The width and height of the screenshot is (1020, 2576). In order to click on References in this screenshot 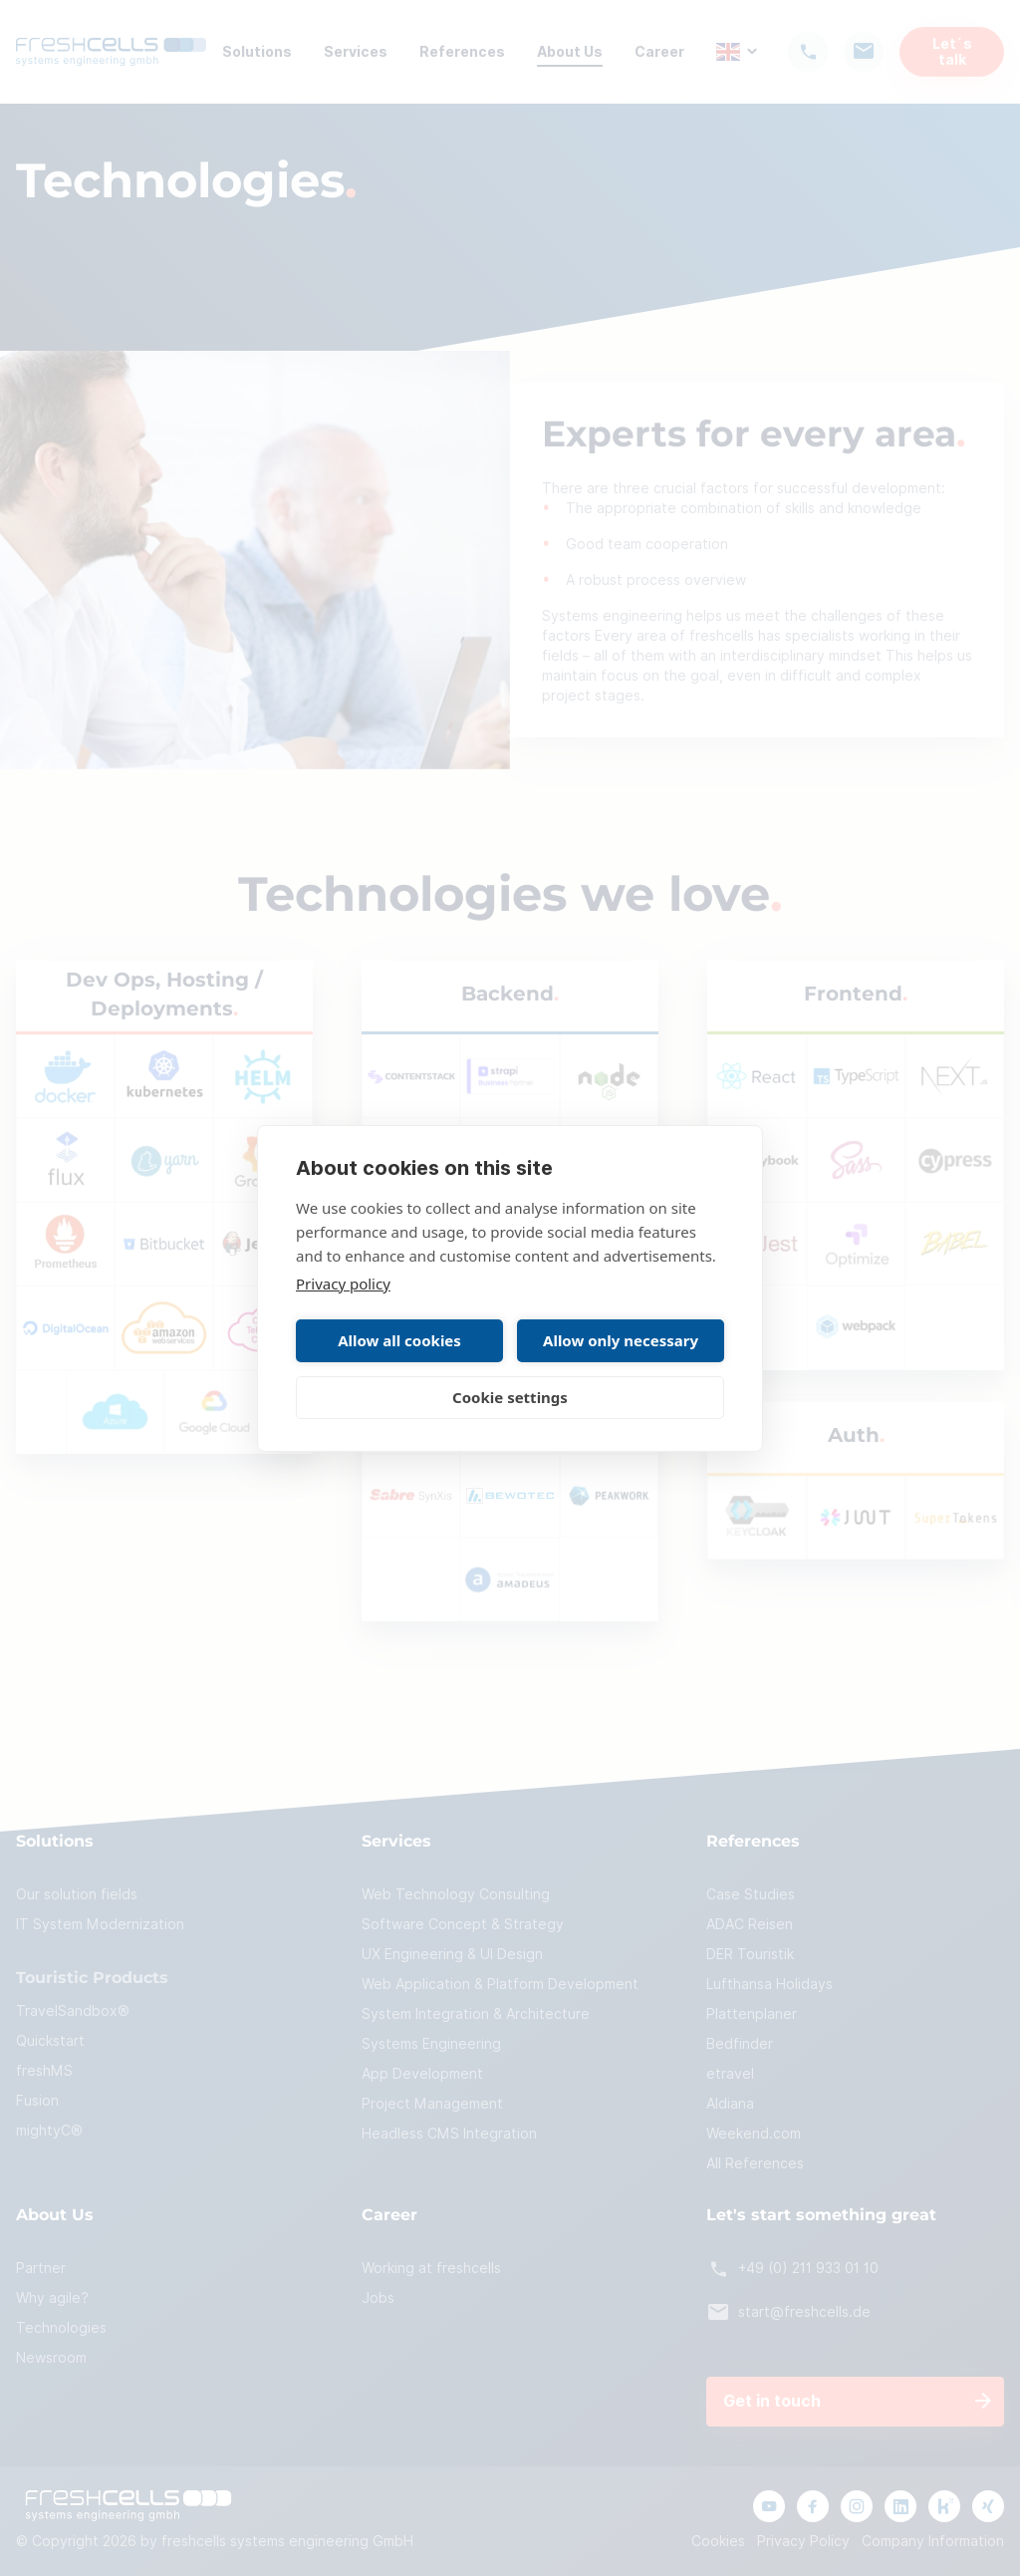, I will do `click(462, 52)`.